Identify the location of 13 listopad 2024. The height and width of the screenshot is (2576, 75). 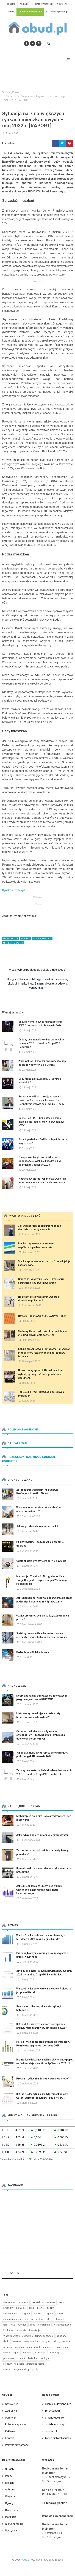
(29, 2015).